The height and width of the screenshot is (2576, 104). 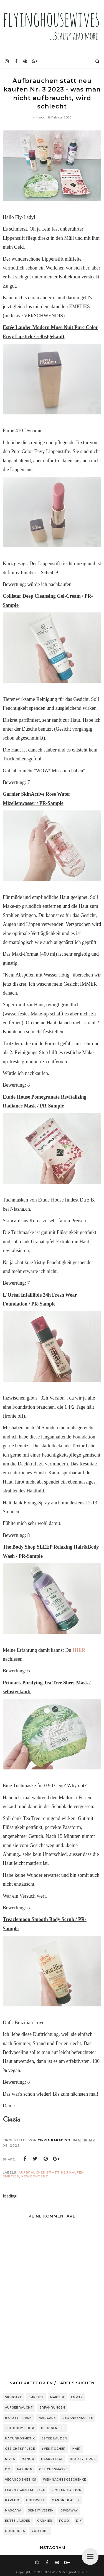 What do you see at coordinates (52, 2407) in the screenshot?
I see `Erfahrungen` at bounding box center [52, 2407].